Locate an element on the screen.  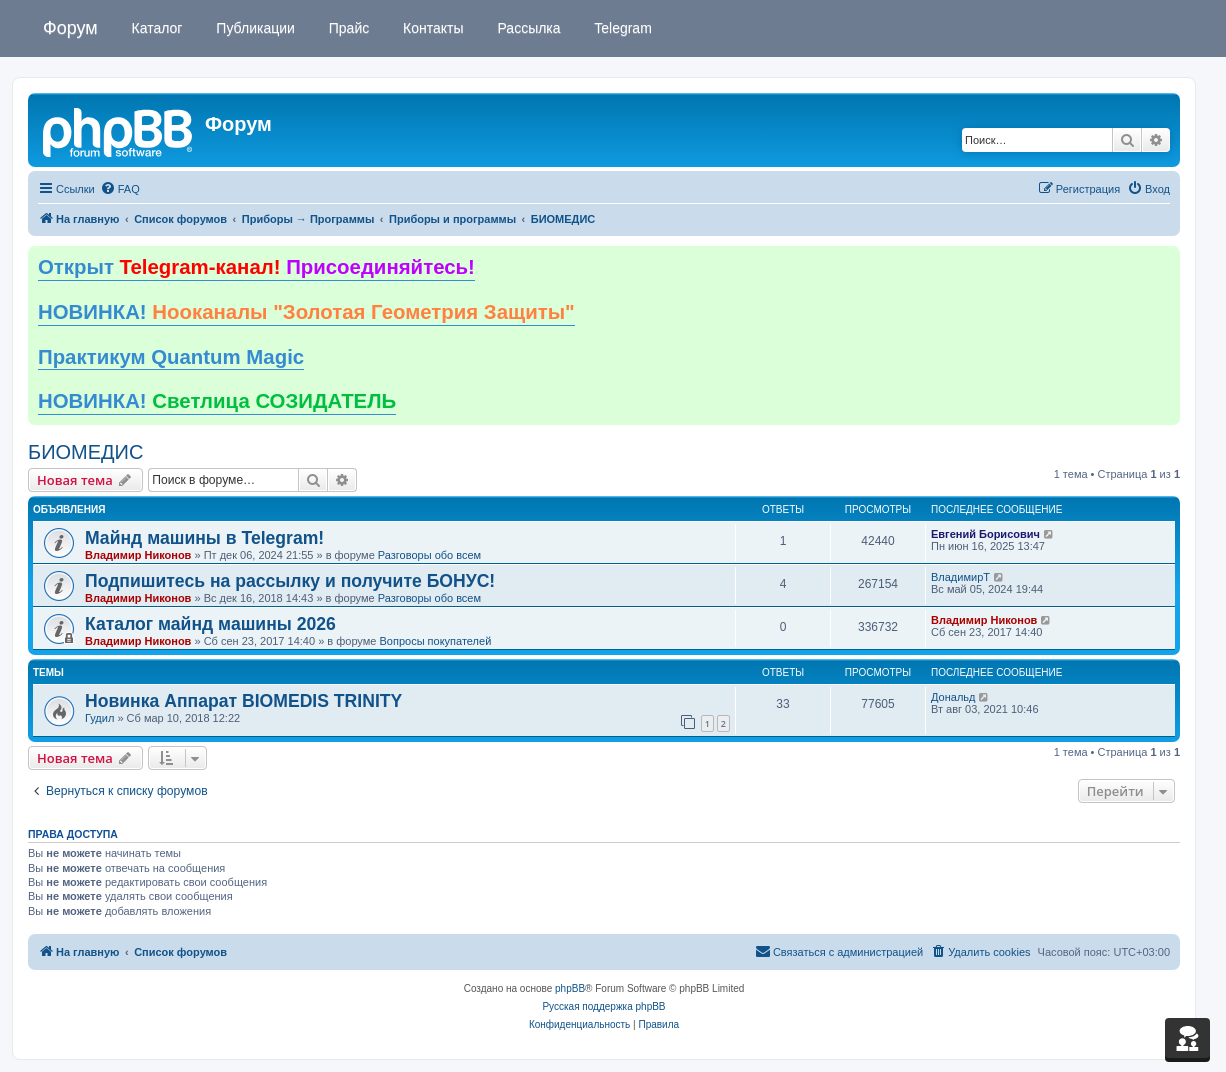
Гудил is located at coordinates (99, 718).